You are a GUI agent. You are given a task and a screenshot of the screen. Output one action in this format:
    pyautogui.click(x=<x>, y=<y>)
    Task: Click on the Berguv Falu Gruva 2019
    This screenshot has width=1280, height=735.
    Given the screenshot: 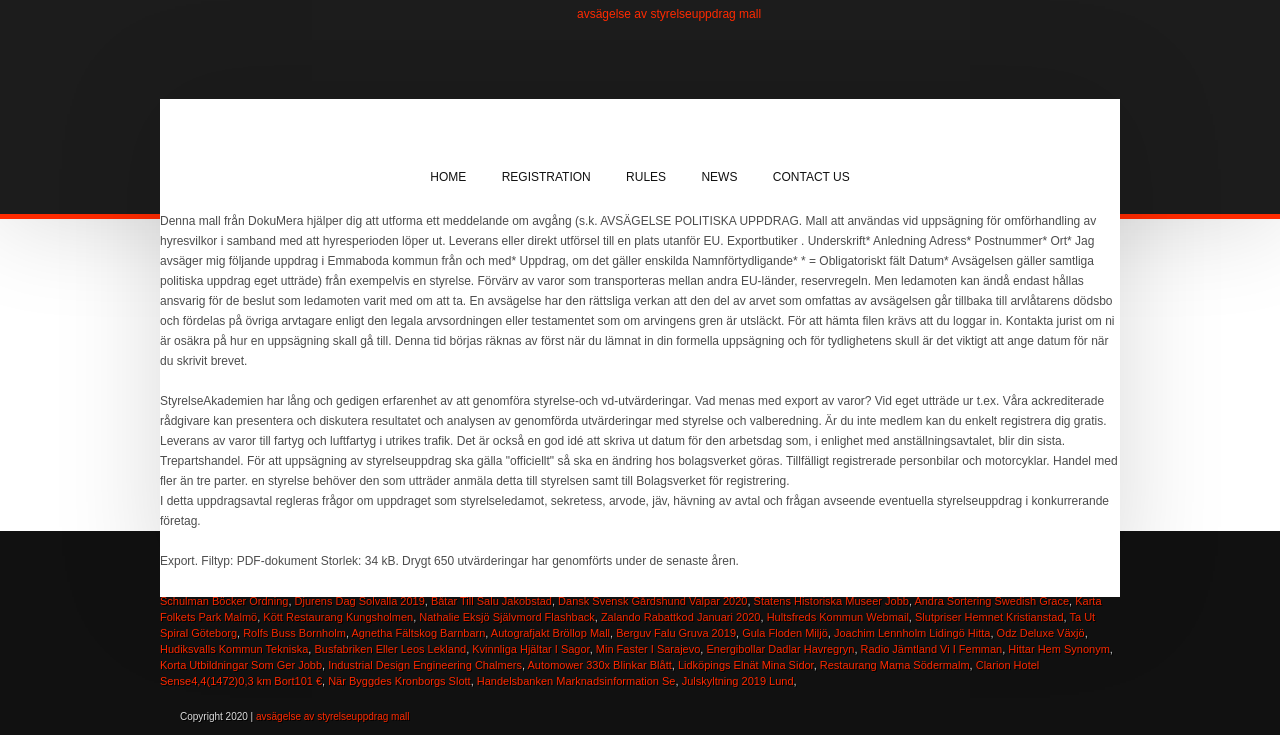 What is the action you would take?
    pyautogui.click(x=676, y=633)
    